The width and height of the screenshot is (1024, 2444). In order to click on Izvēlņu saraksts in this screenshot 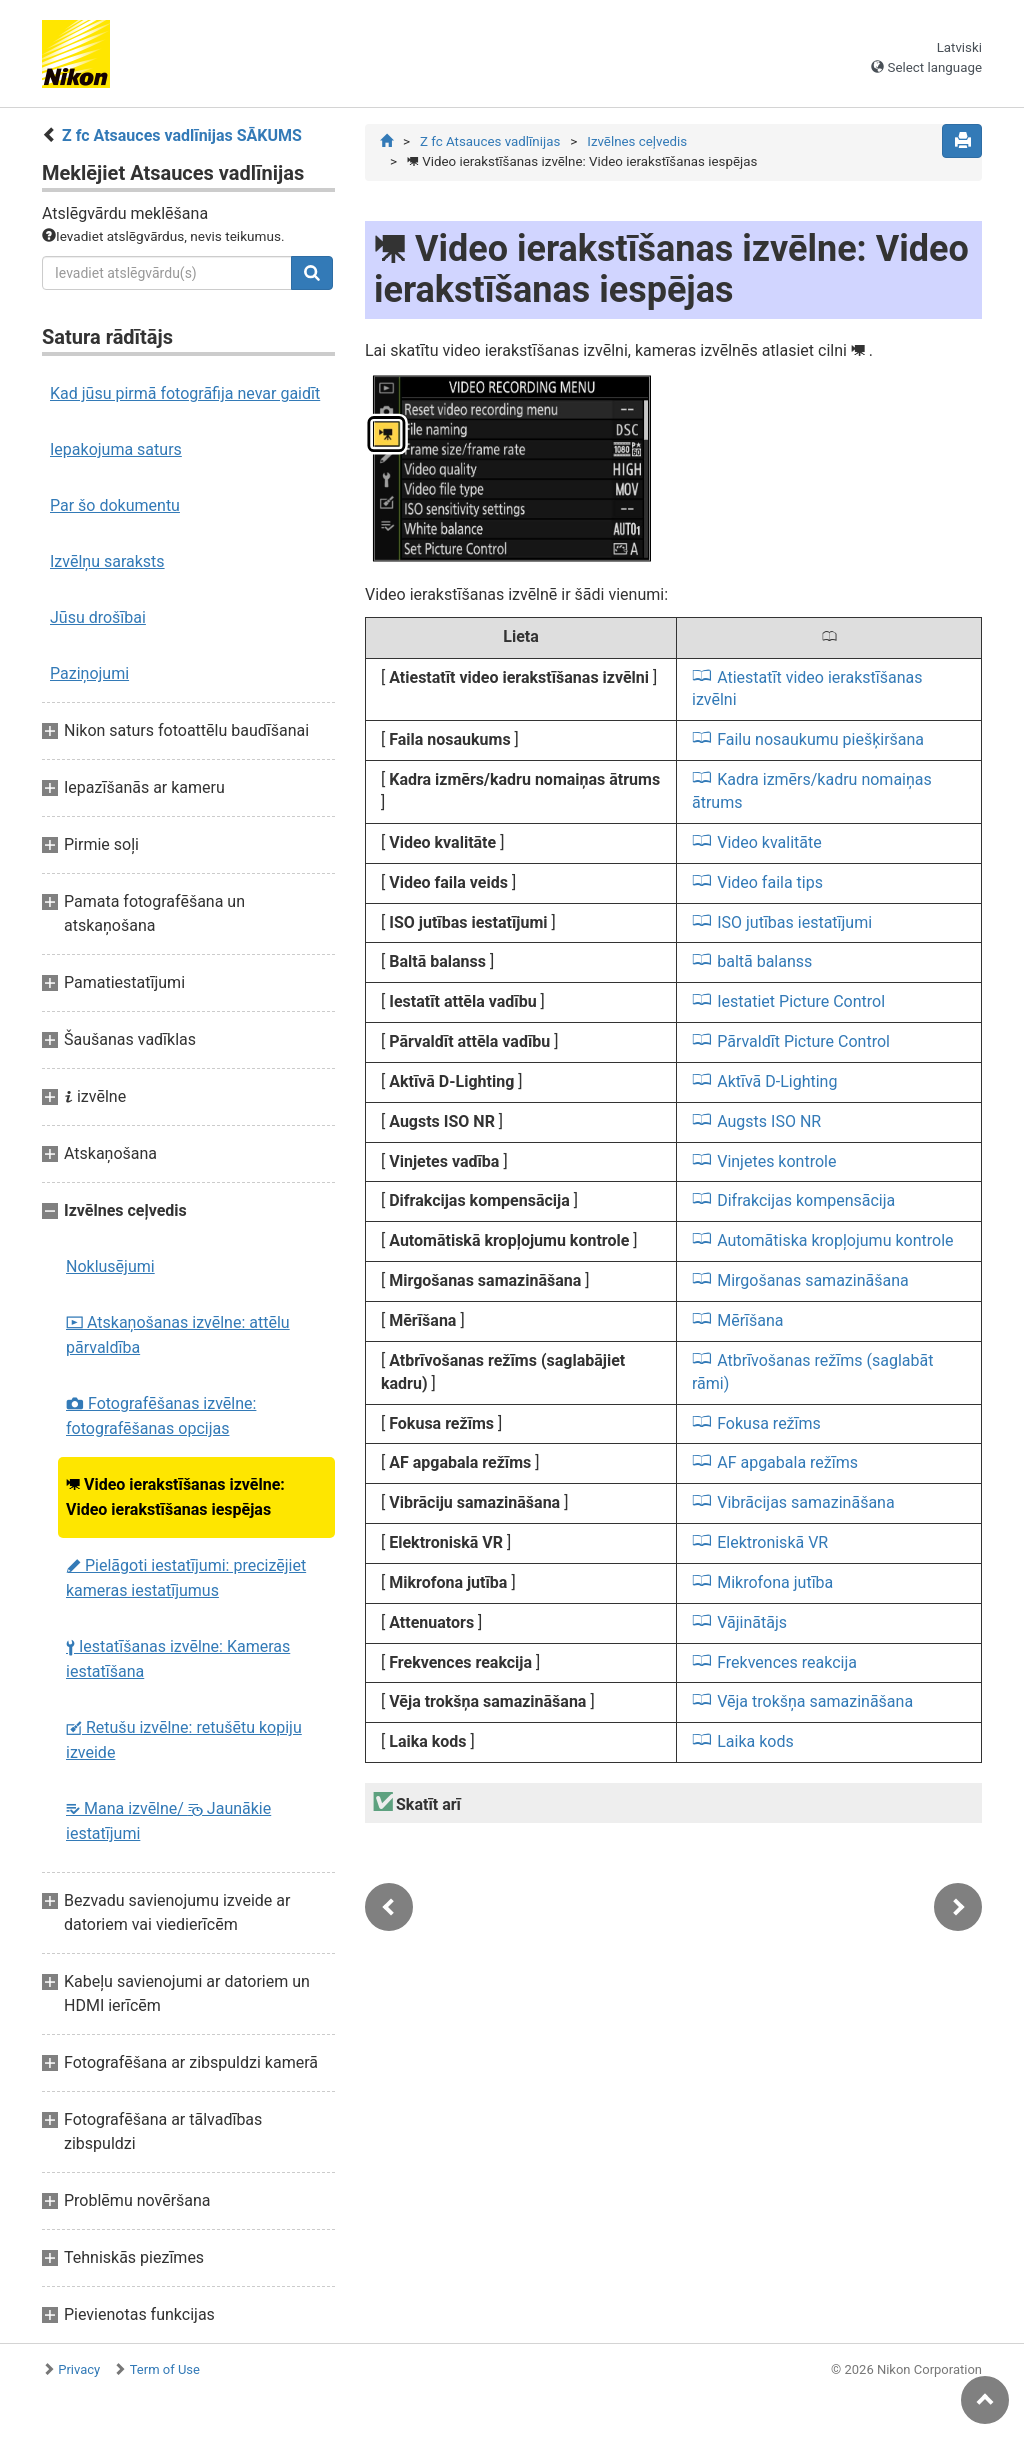, I will do `click(107, 561)`.